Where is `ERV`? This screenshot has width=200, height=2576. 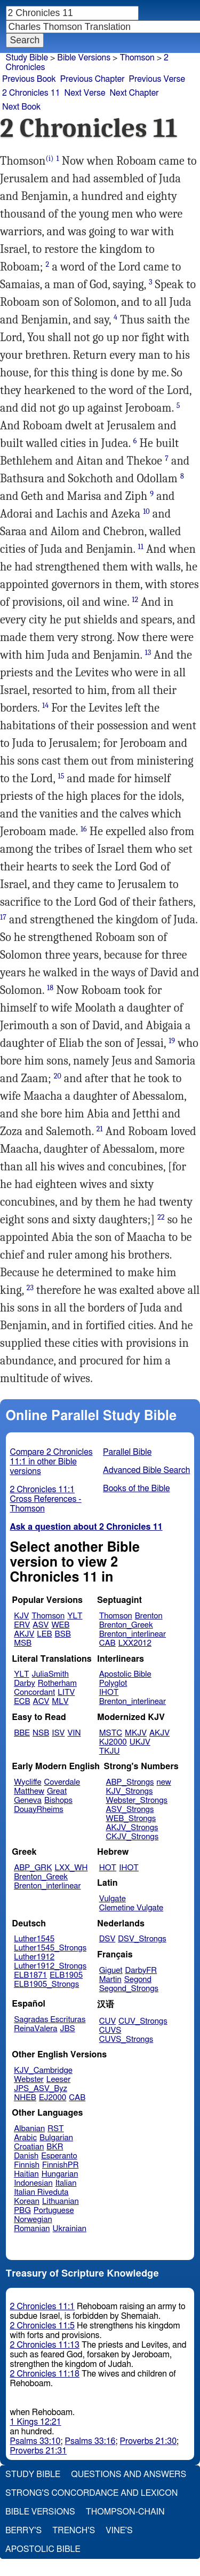 ERV is located at coordinates (22, 1625).